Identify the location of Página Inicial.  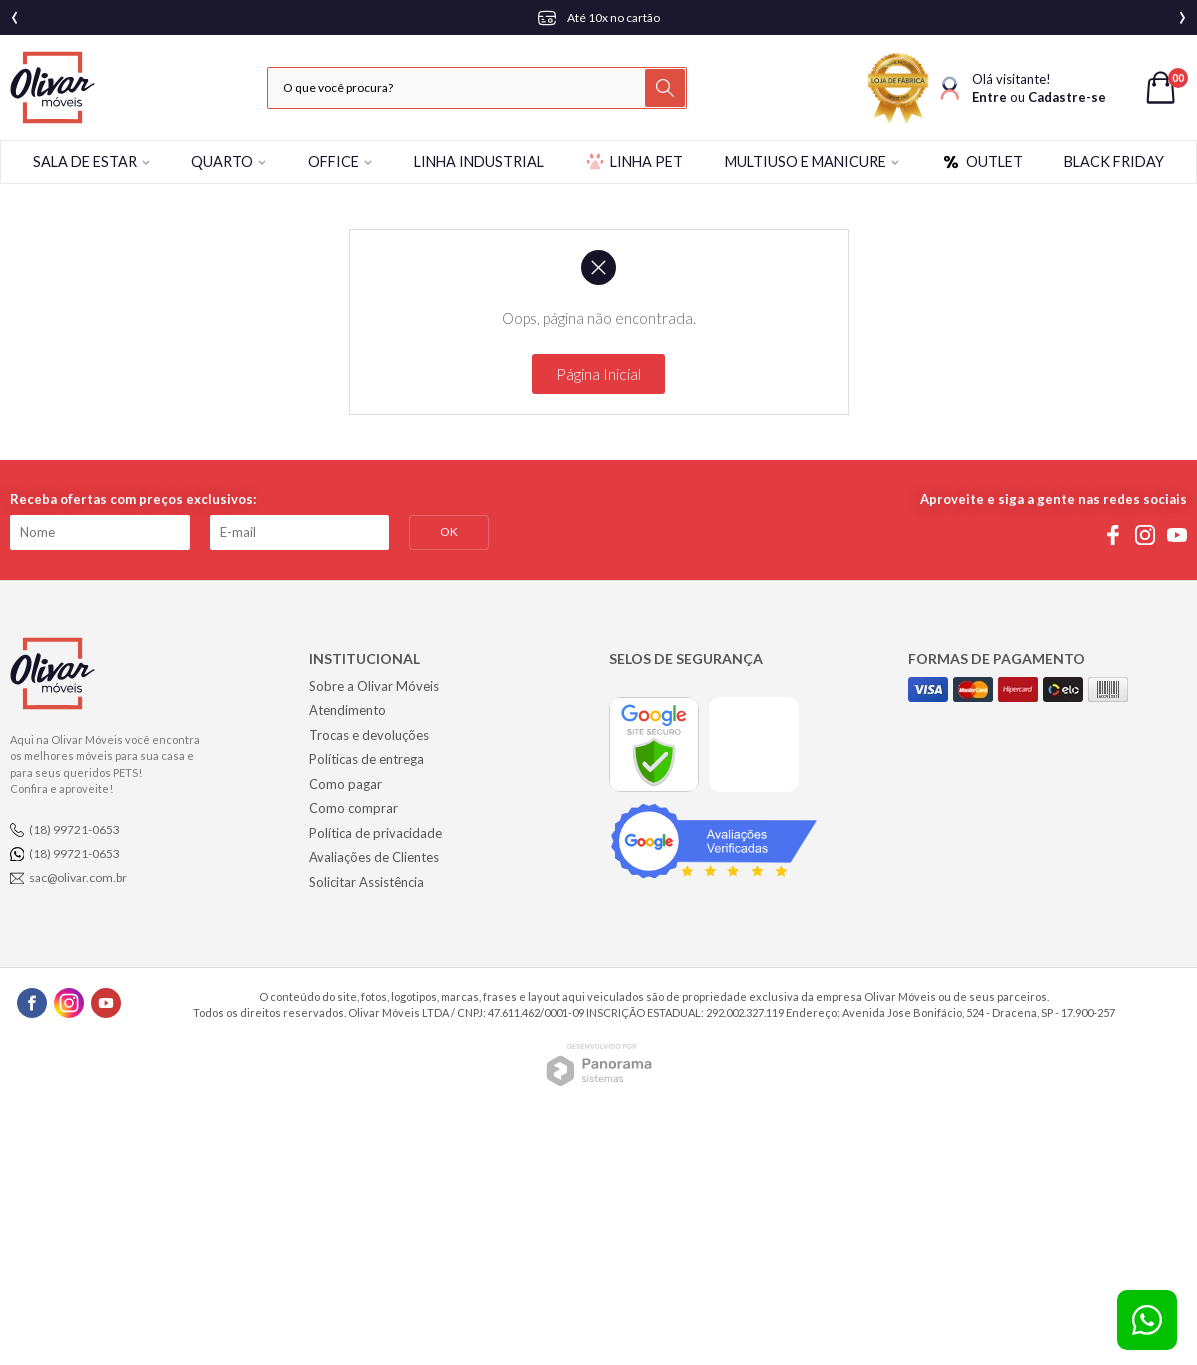
(598, 373).